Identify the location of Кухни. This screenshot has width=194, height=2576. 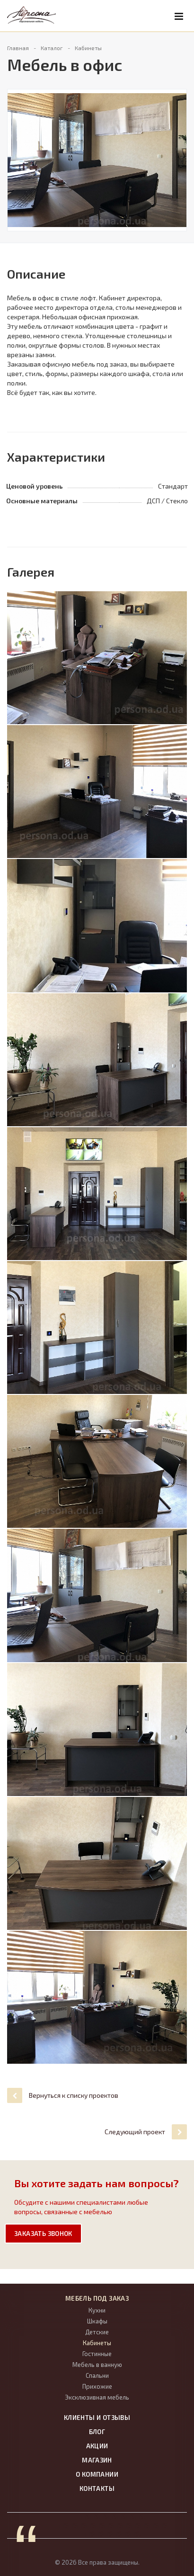
(97, 2310).